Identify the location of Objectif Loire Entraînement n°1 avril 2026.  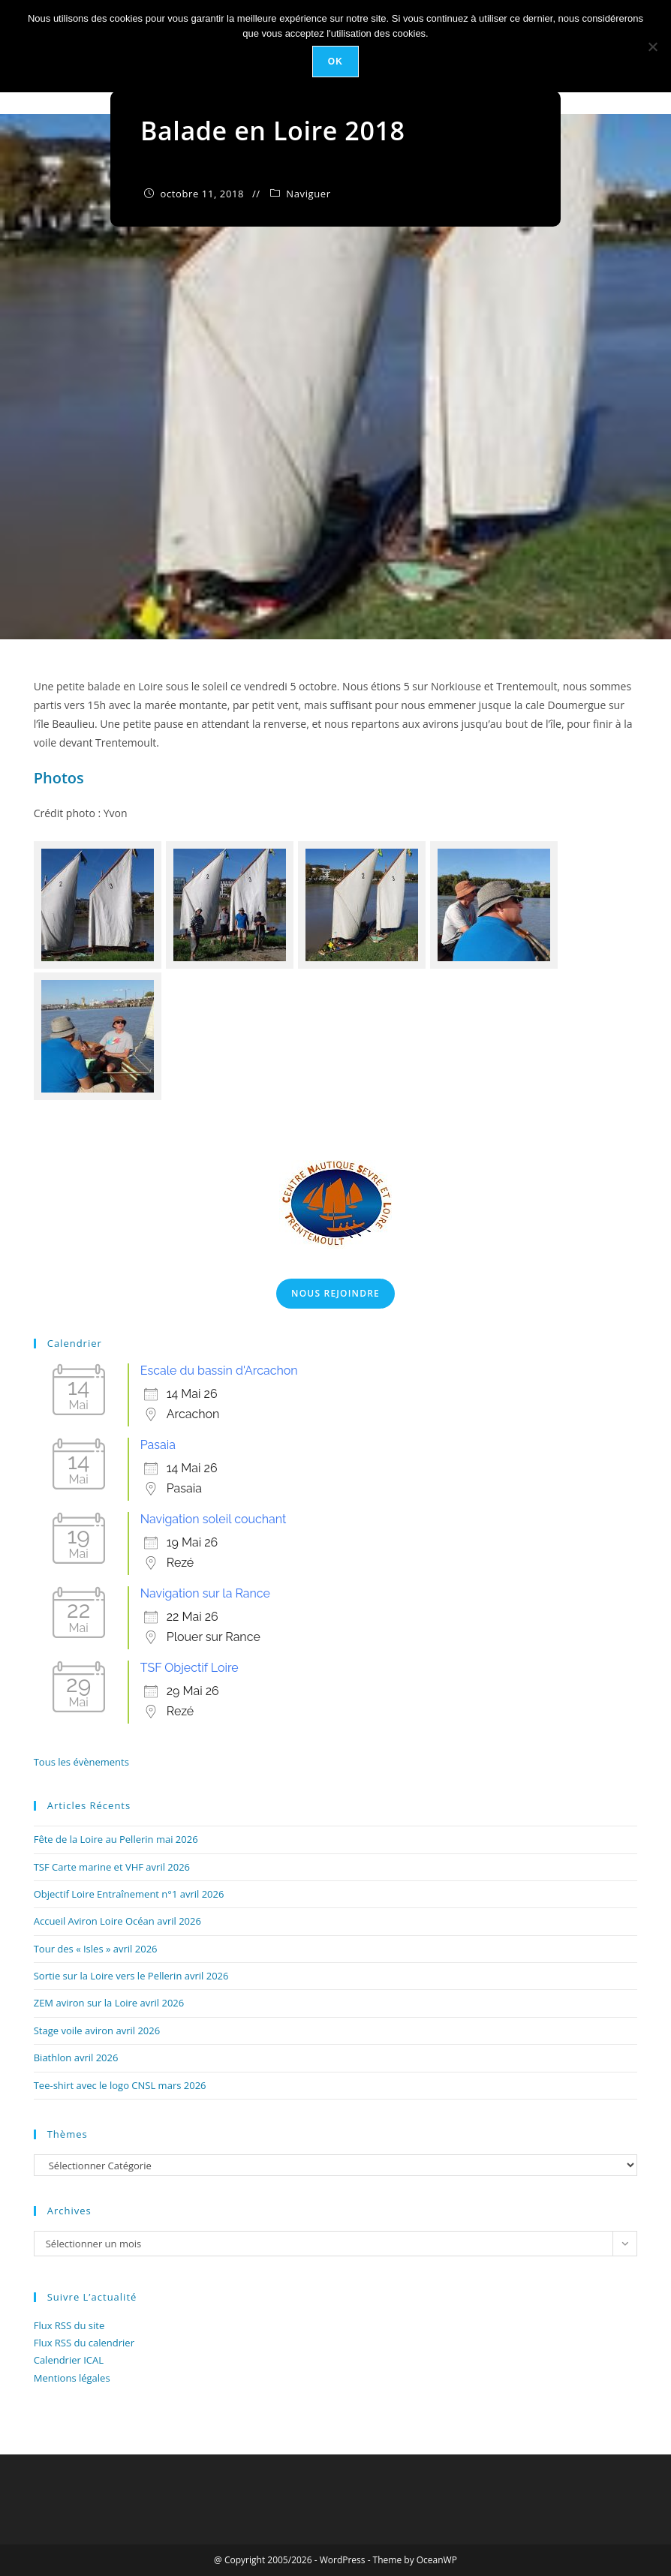
(129, 1894).